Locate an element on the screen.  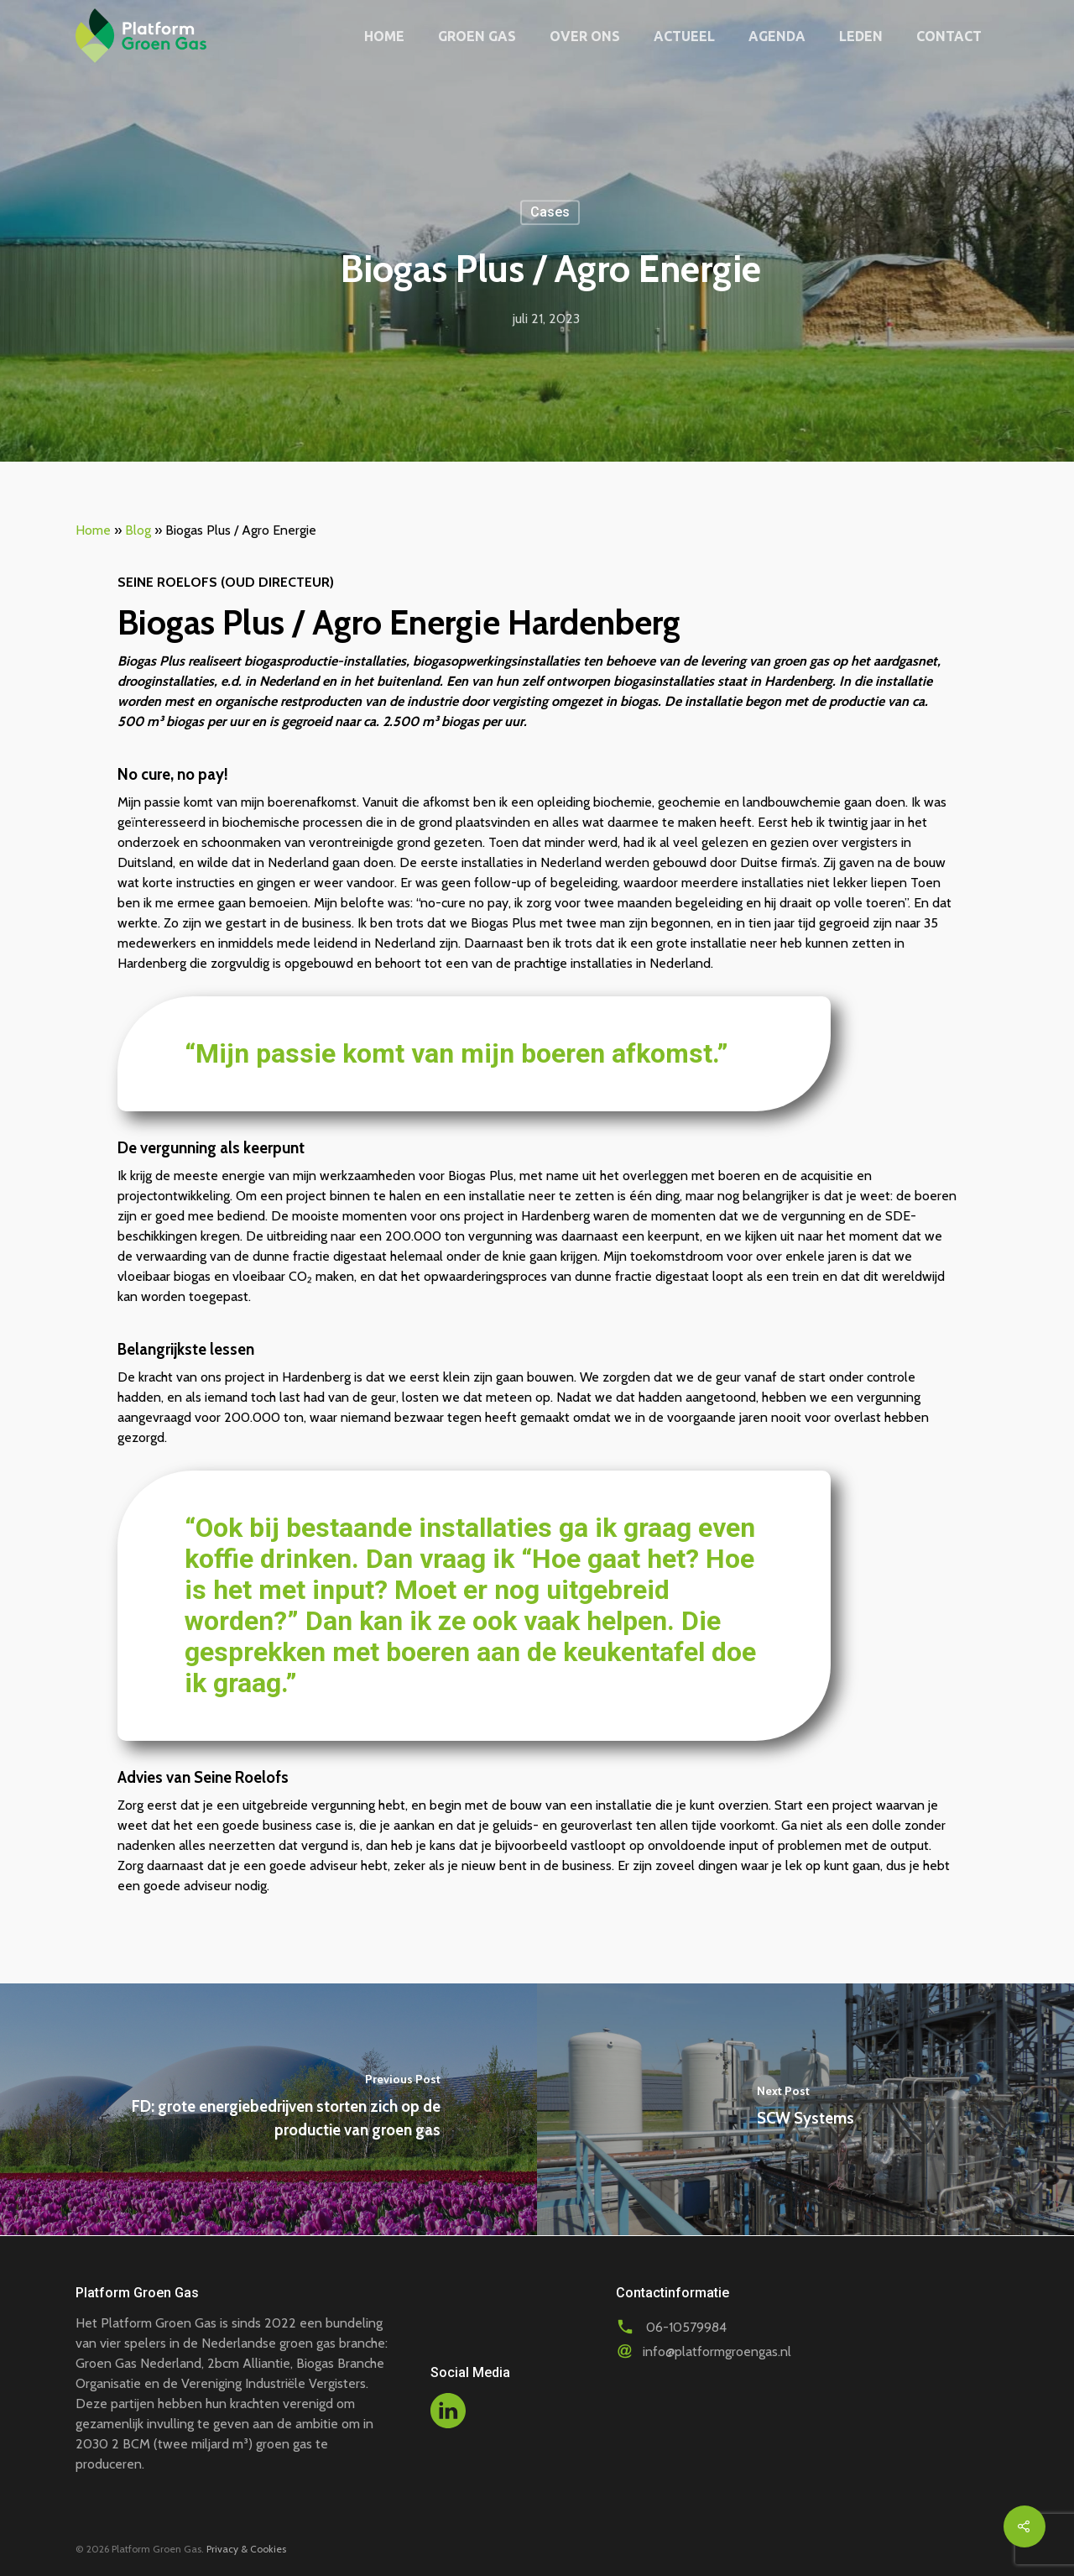
Home is located at coordinates (384, 36).